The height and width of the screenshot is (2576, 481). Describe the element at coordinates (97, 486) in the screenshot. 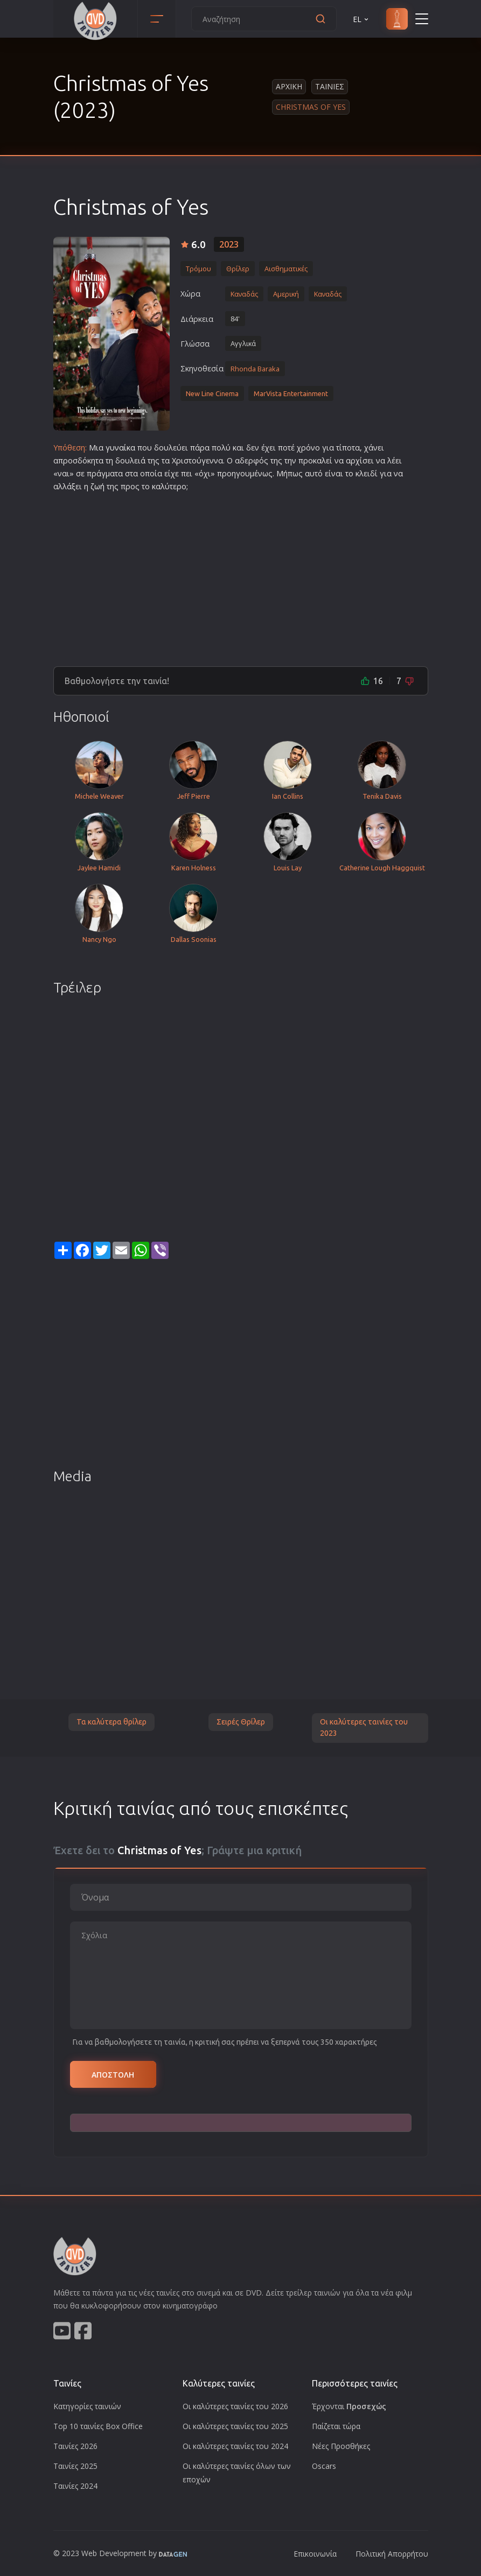

I see `ζωή` at that location.